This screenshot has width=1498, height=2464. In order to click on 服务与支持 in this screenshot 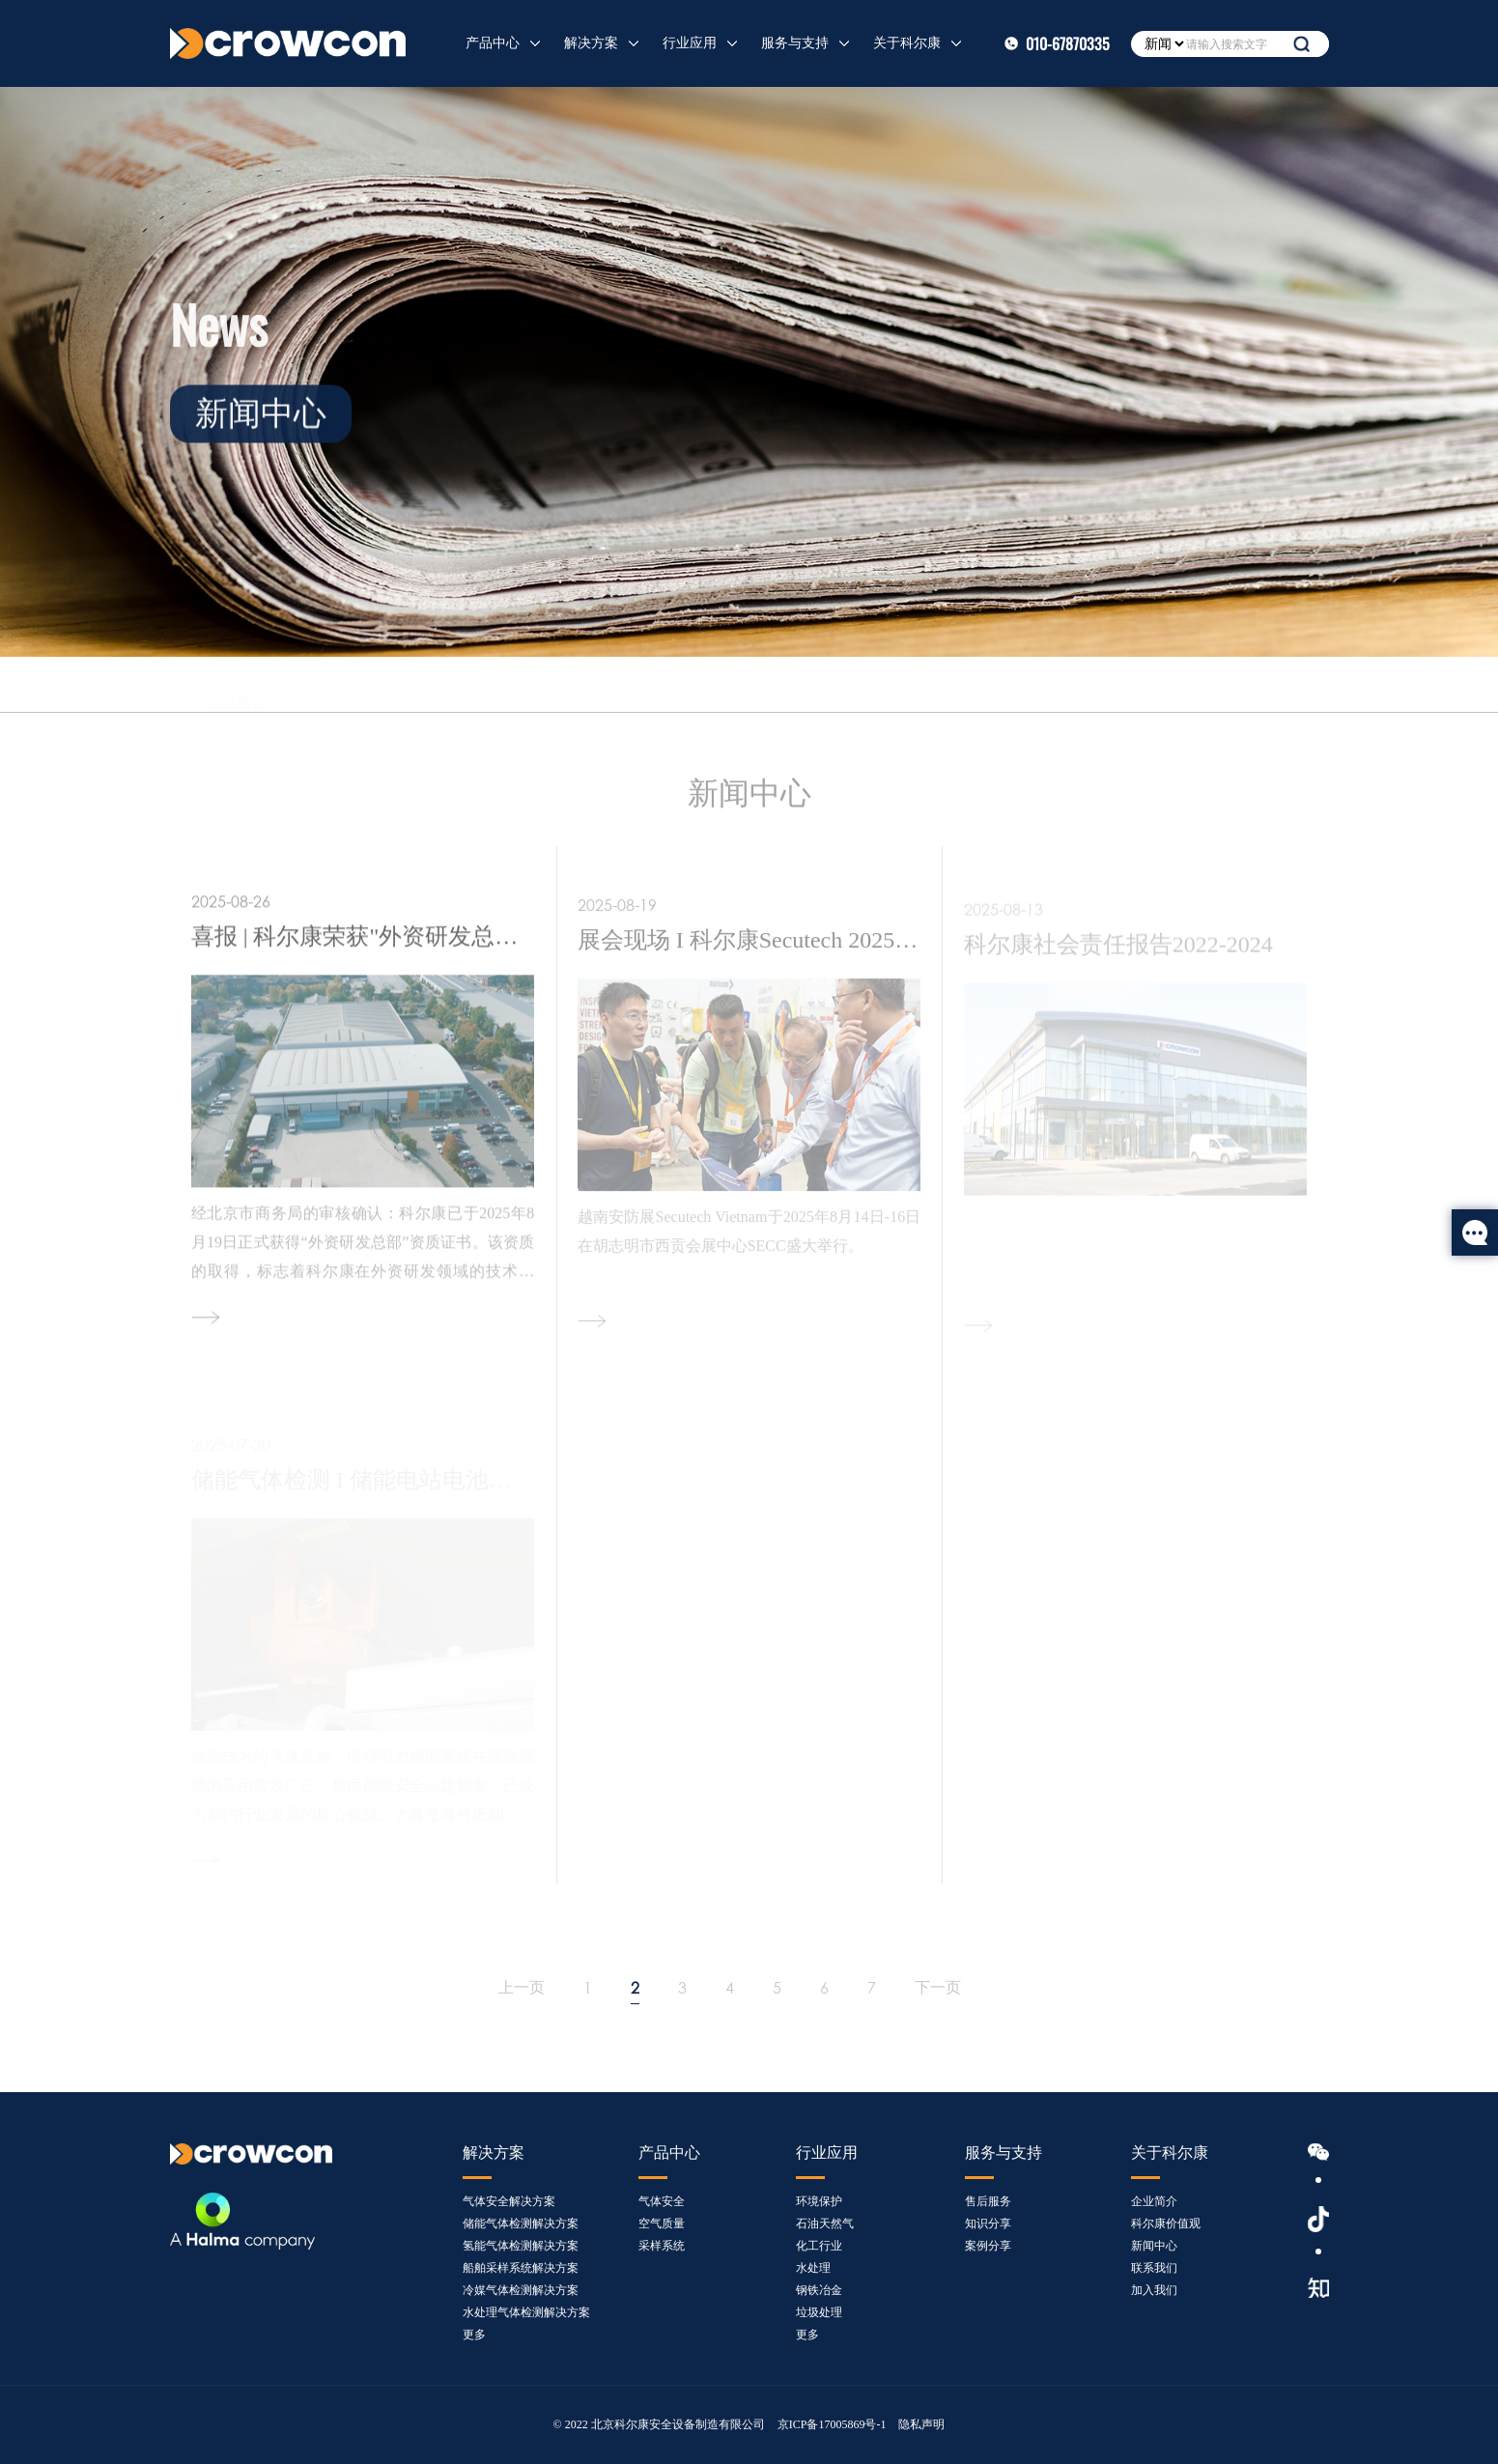, I will do `click(795, 43)`.